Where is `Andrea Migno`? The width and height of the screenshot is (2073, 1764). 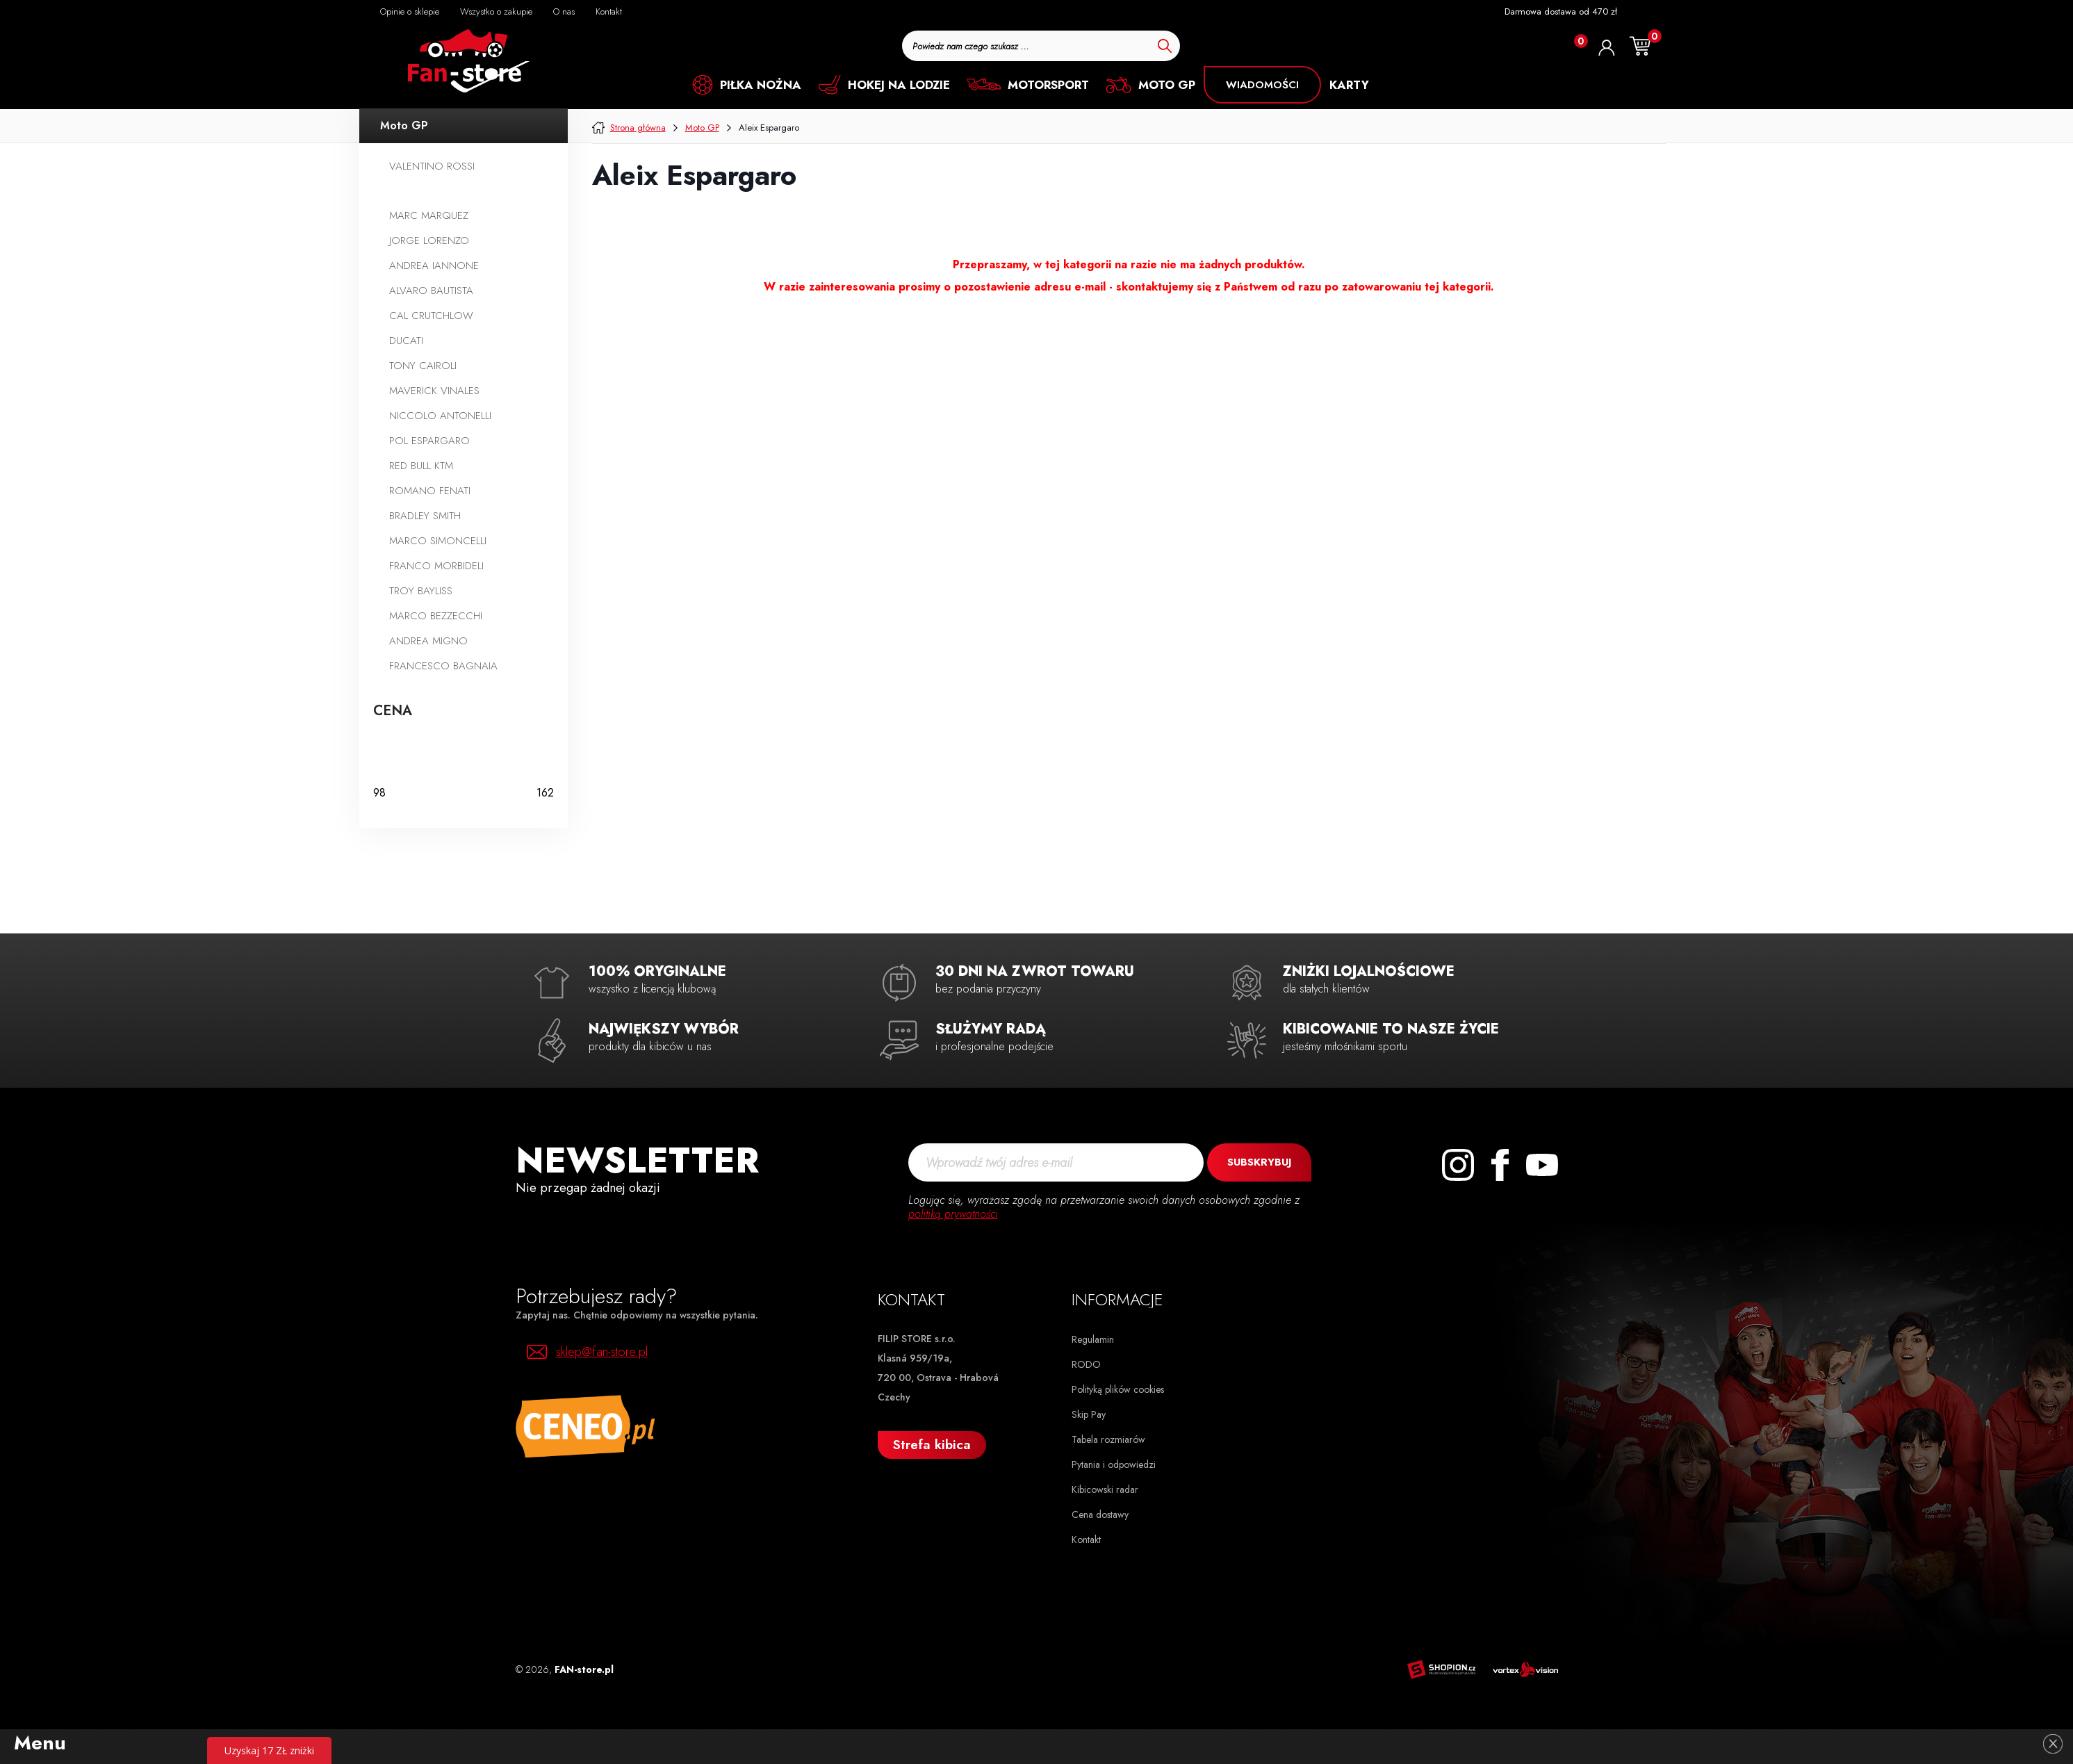 Andrea Migno is located at coordinates (428, 640).